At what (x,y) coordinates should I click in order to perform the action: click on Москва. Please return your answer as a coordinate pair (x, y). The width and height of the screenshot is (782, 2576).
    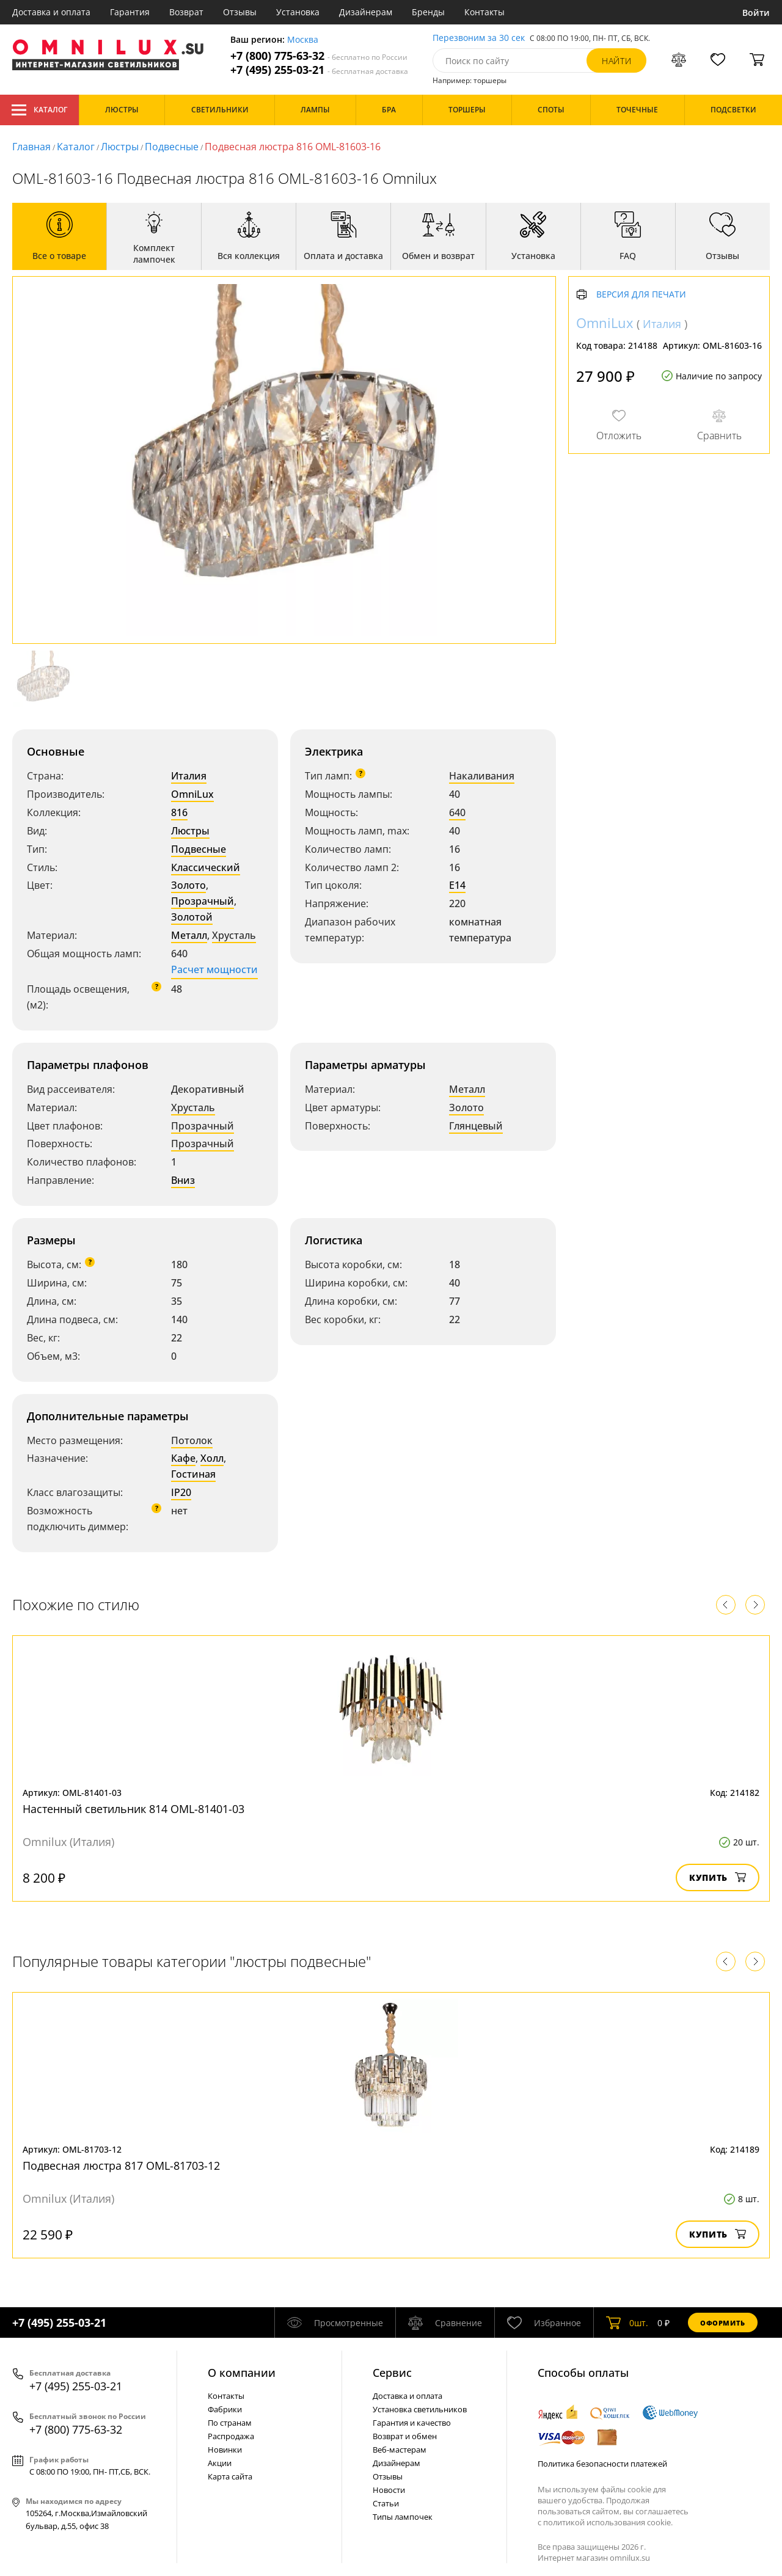
    Looking at the image, I should click on (302, 40).